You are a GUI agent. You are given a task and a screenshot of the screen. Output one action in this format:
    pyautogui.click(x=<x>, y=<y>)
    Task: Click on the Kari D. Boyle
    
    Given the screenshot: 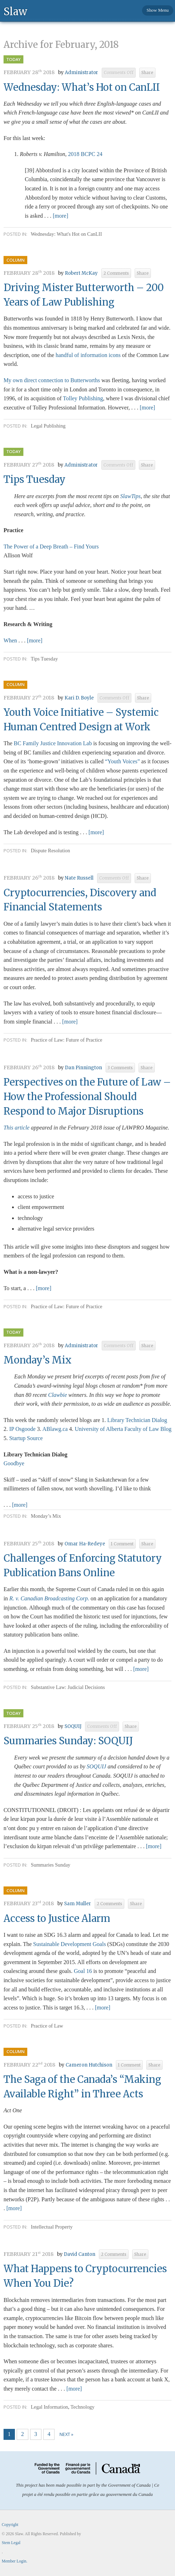 What is the action you would take?
    pyautogui.click(x=79, y=698)
    